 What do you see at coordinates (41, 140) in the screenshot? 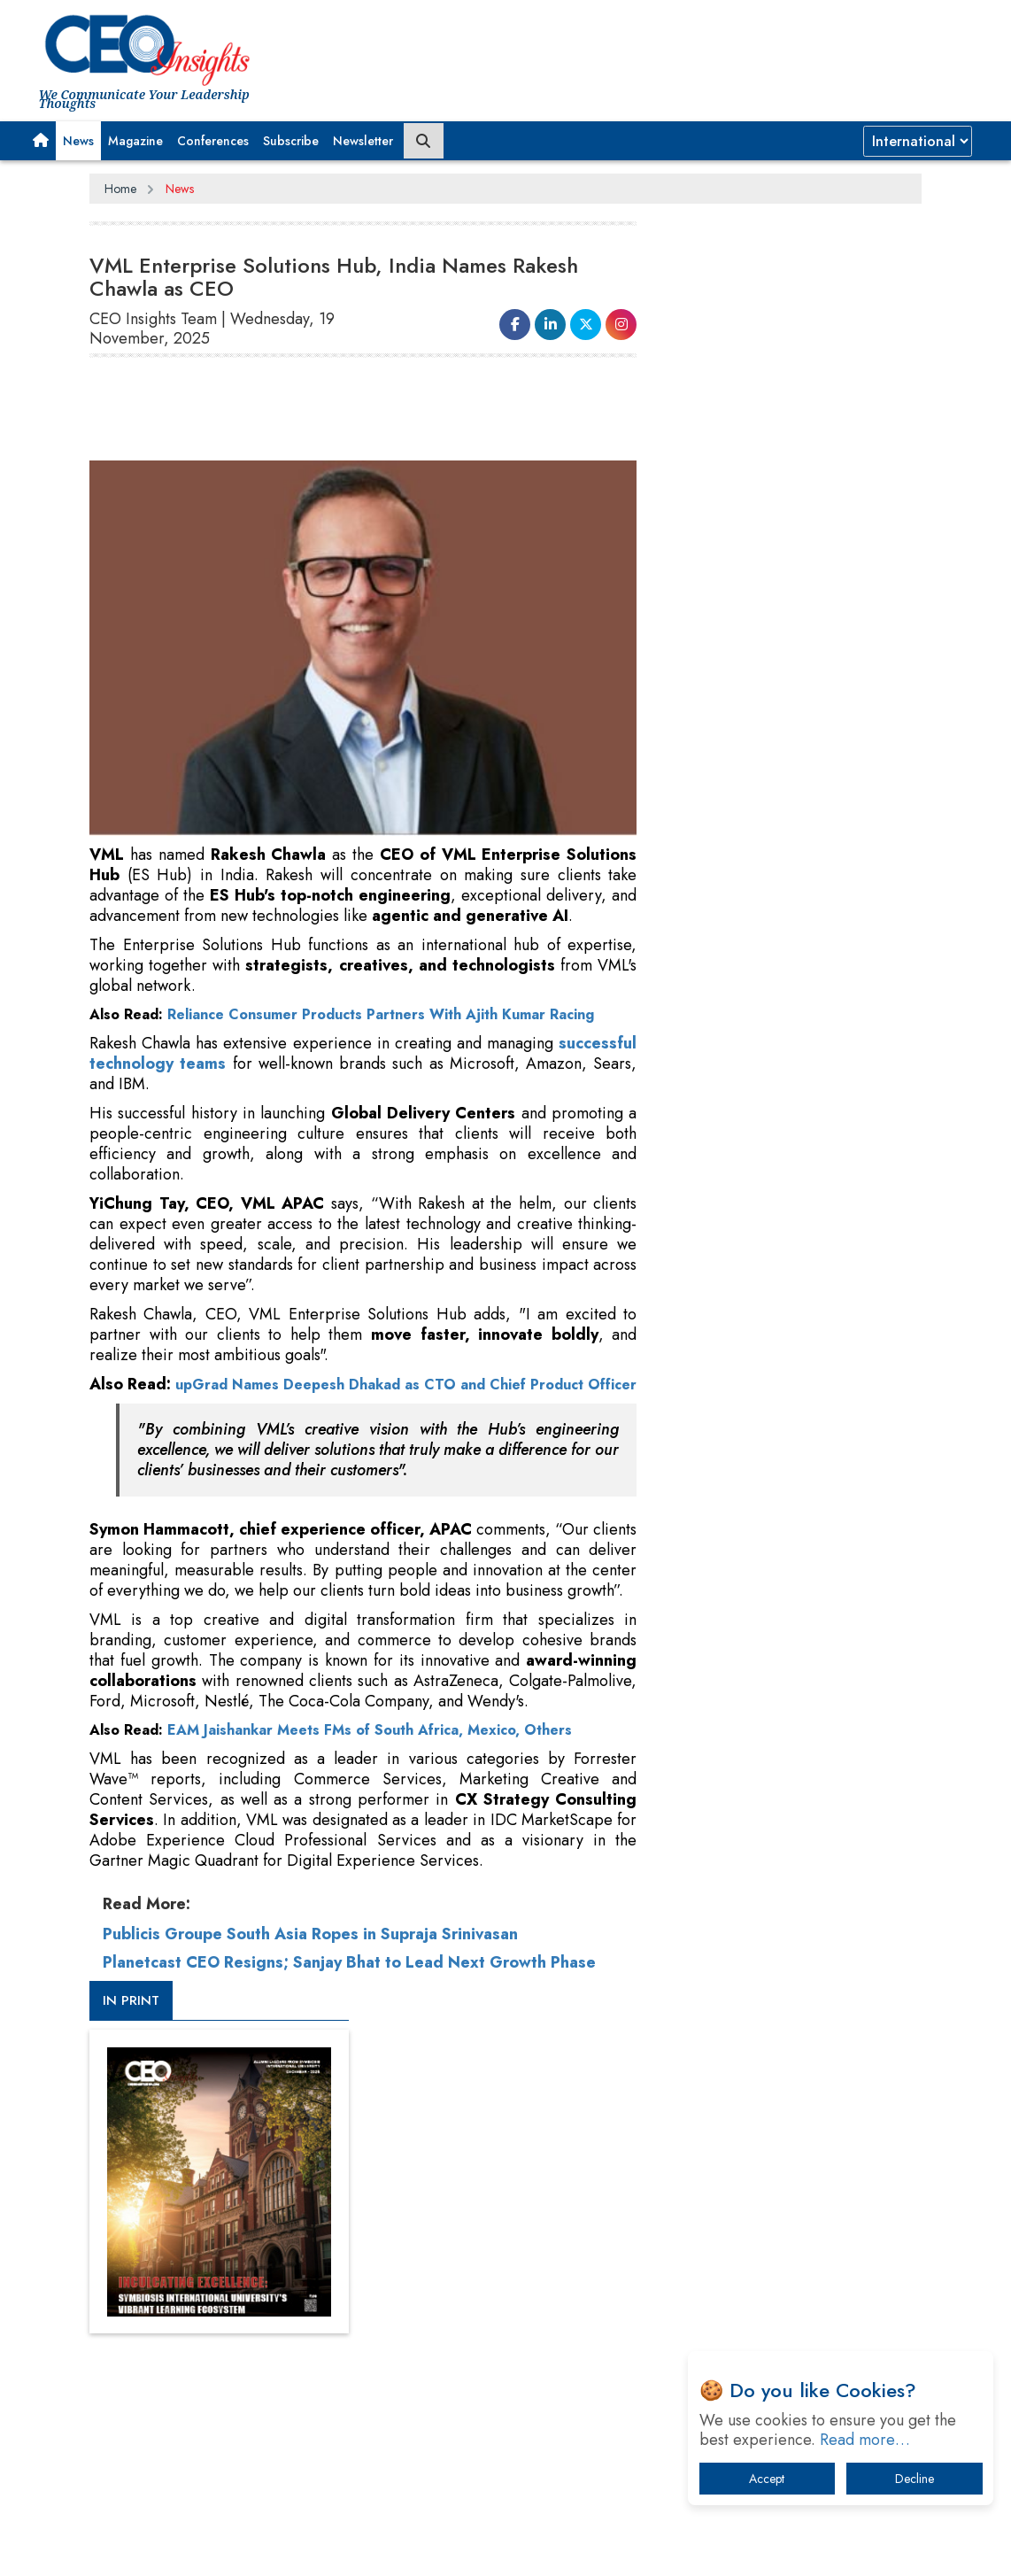
I see `[button]` at bounding box center [41, 140].